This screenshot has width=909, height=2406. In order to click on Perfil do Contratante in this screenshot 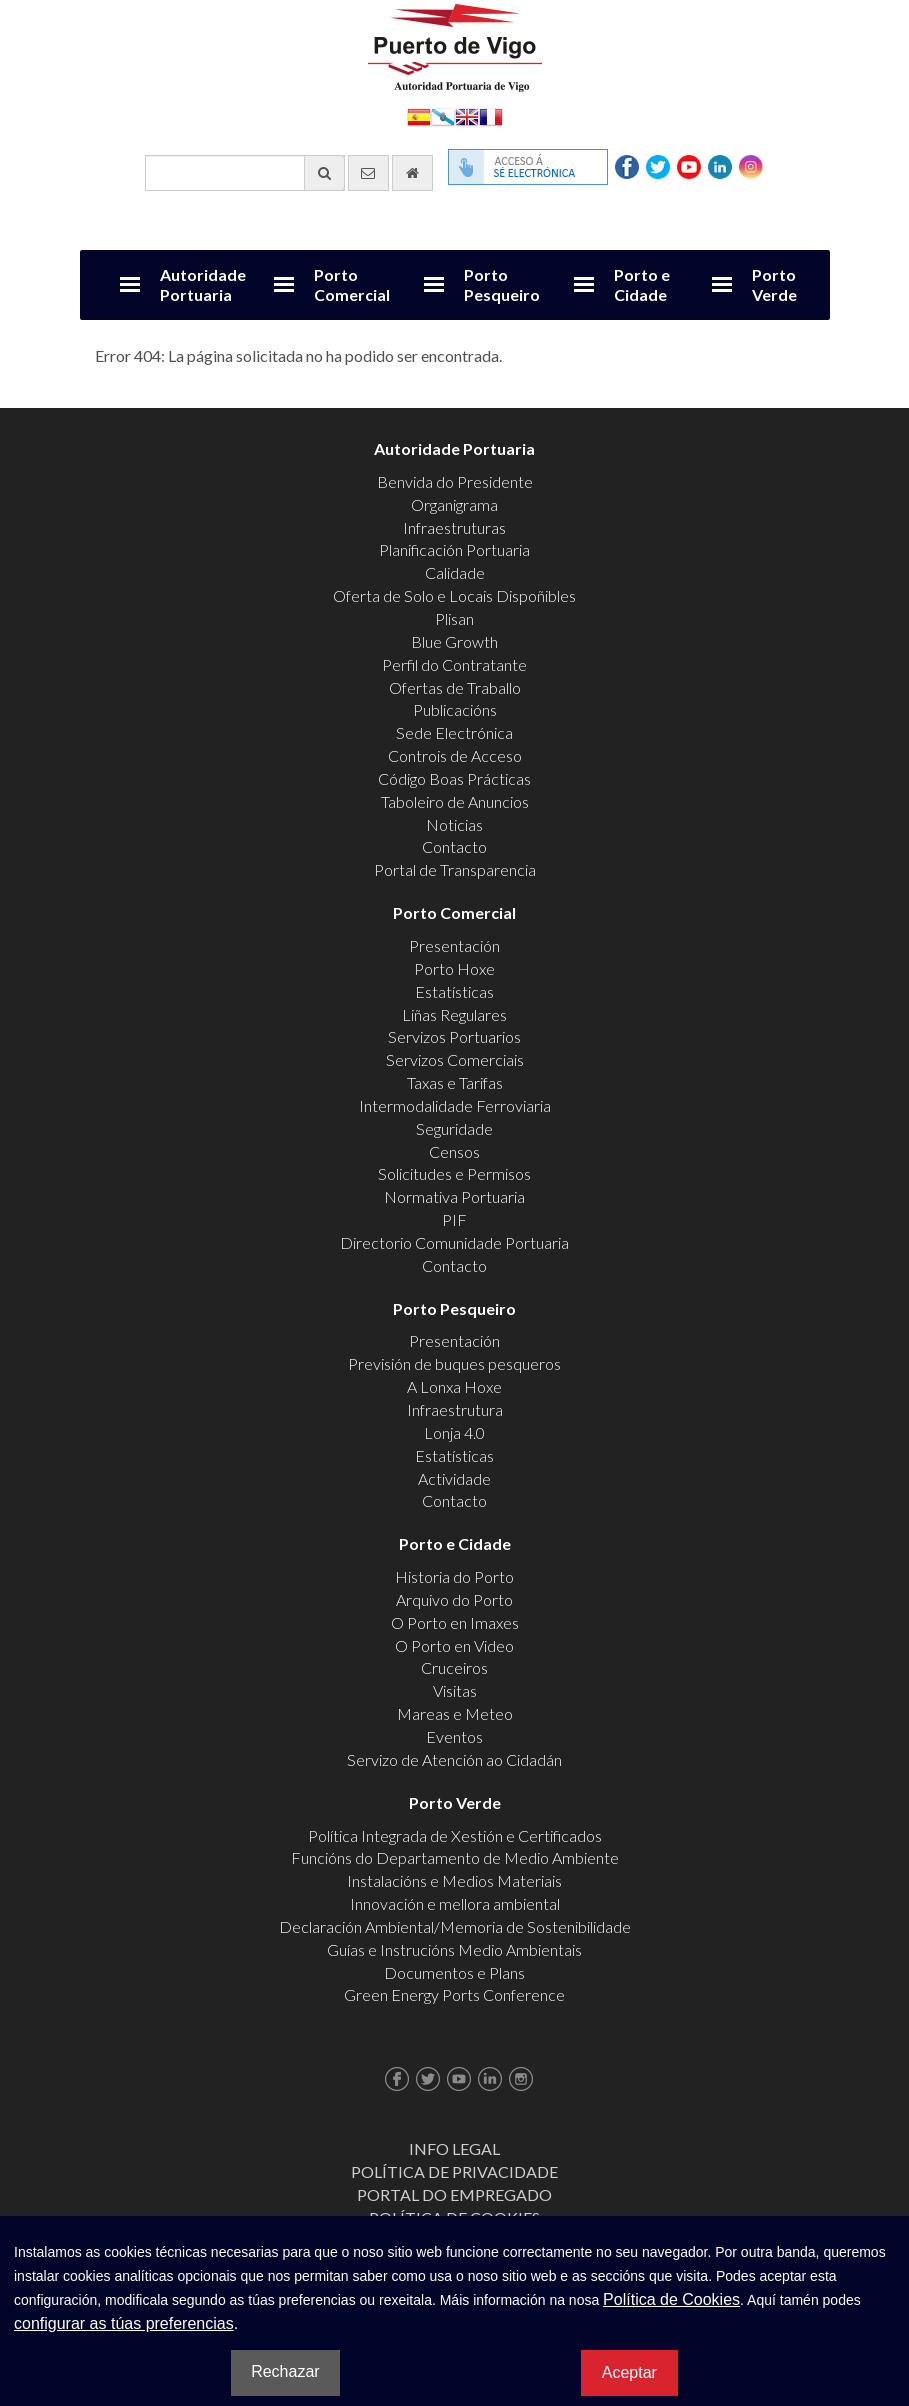, I will do `click(454, 664)`.